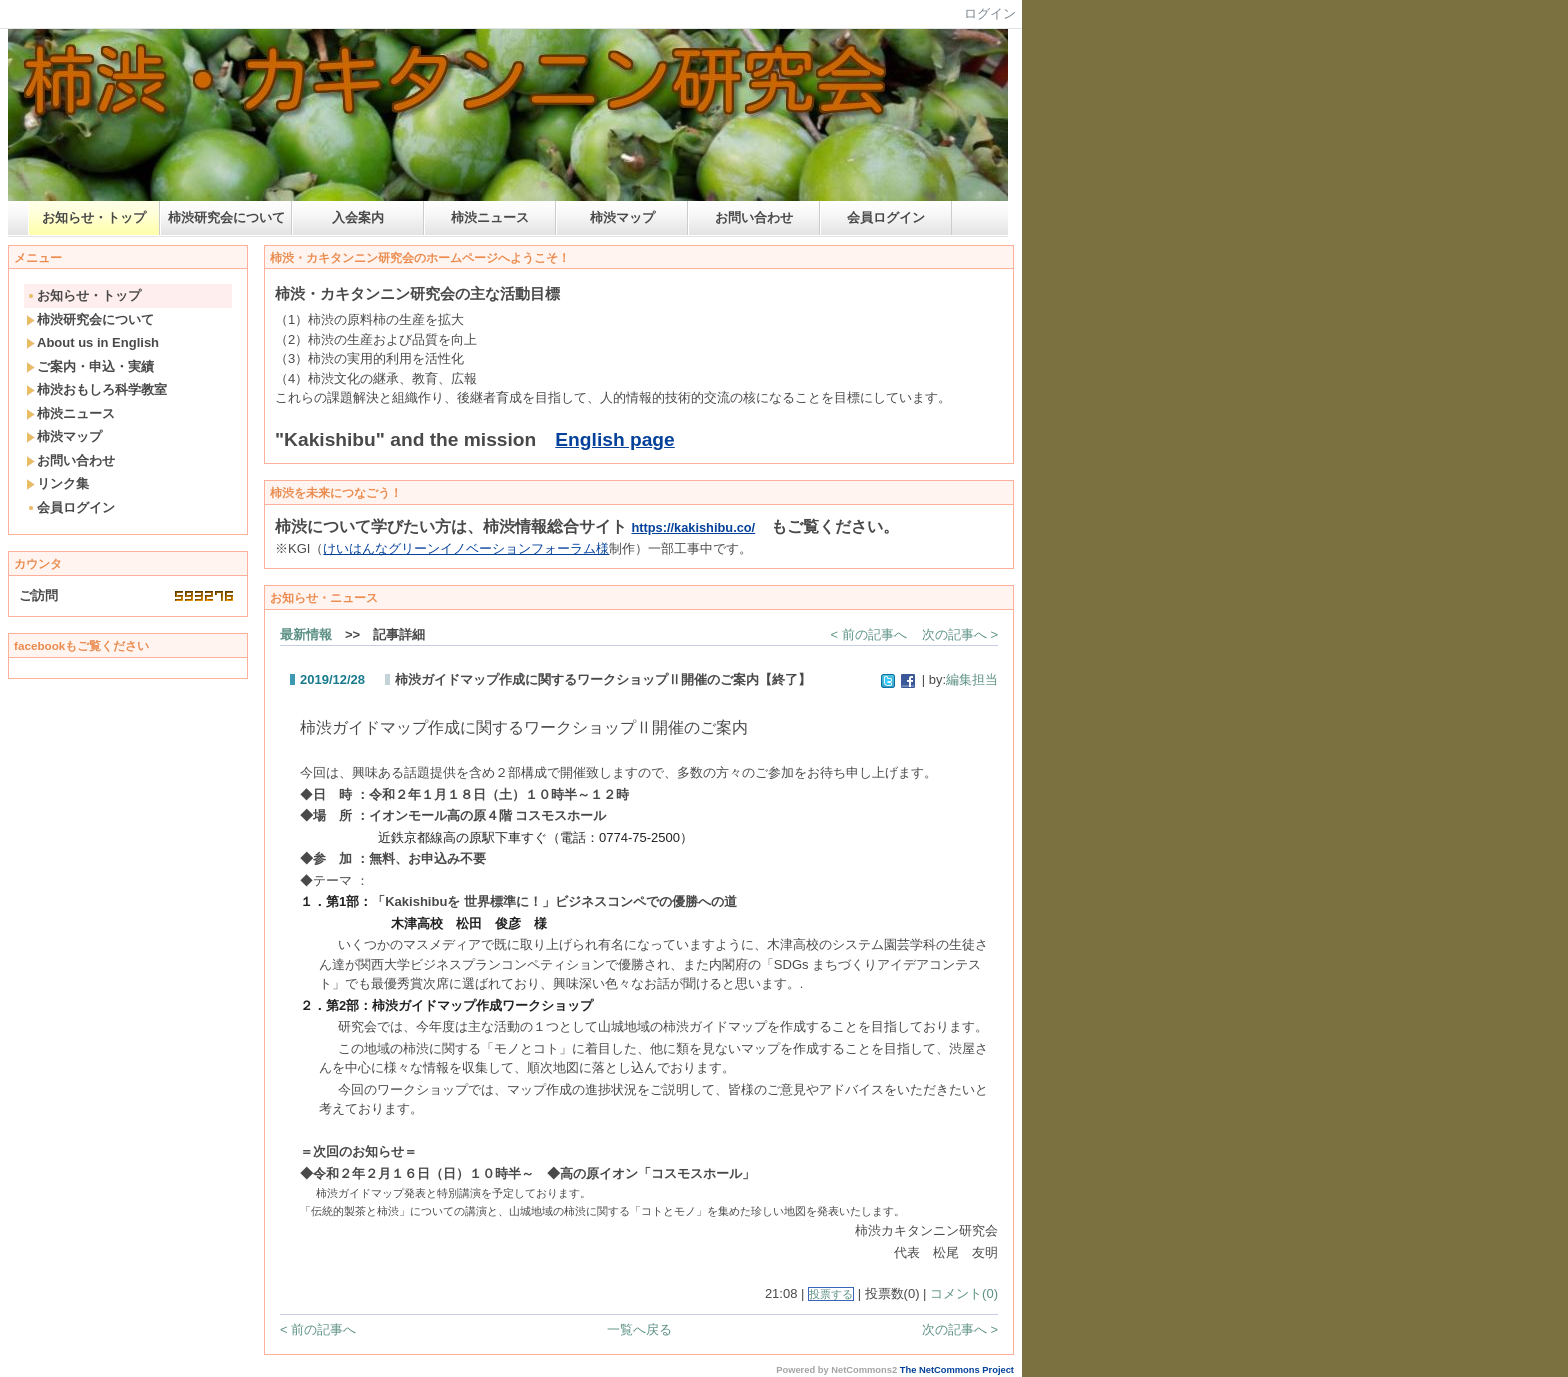 The image size is (1568, 1377). Describe the element at coordinates (358, 217) in the screenshot. I see `入会案内` at that location.